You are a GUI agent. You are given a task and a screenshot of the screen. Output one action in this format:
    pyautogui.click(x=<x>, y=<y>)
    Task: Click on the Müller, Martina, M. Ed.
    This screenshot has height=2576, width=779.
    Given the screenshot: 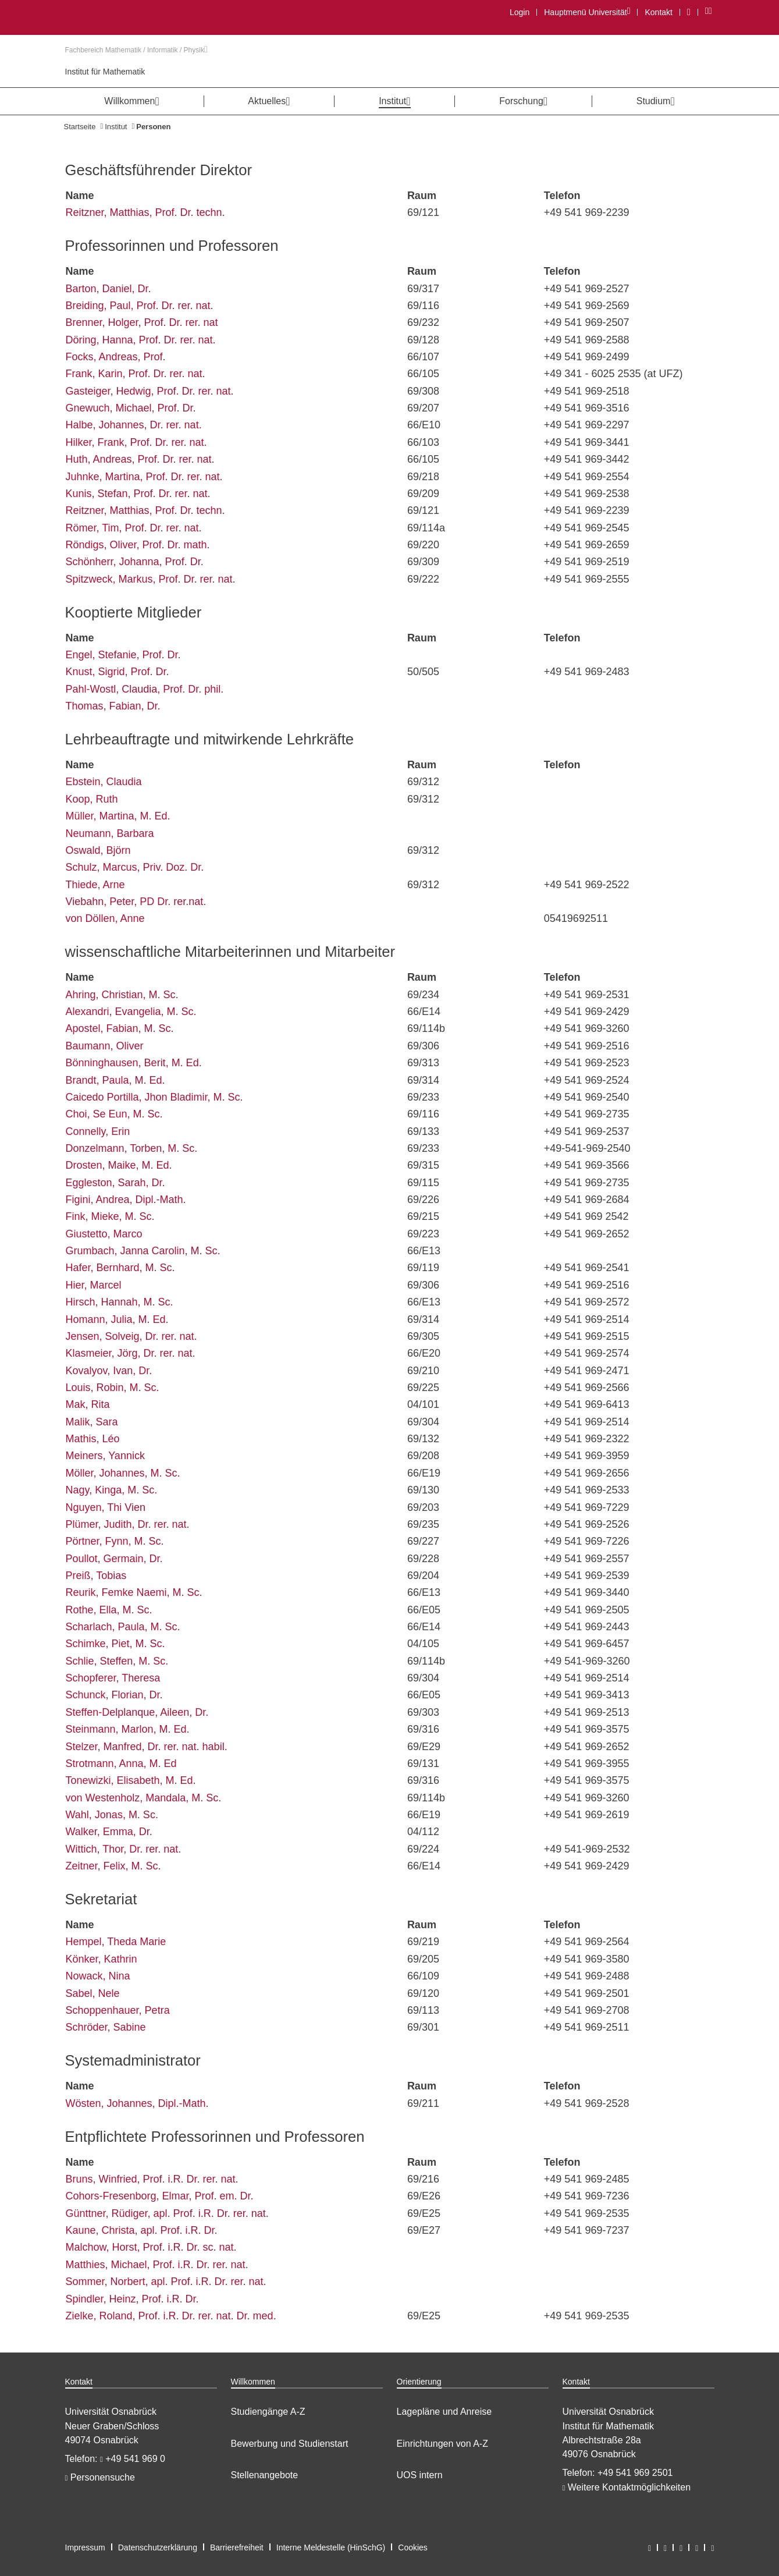 What is the action you would take?
    pyautogui.click(x=118, y=816)
    